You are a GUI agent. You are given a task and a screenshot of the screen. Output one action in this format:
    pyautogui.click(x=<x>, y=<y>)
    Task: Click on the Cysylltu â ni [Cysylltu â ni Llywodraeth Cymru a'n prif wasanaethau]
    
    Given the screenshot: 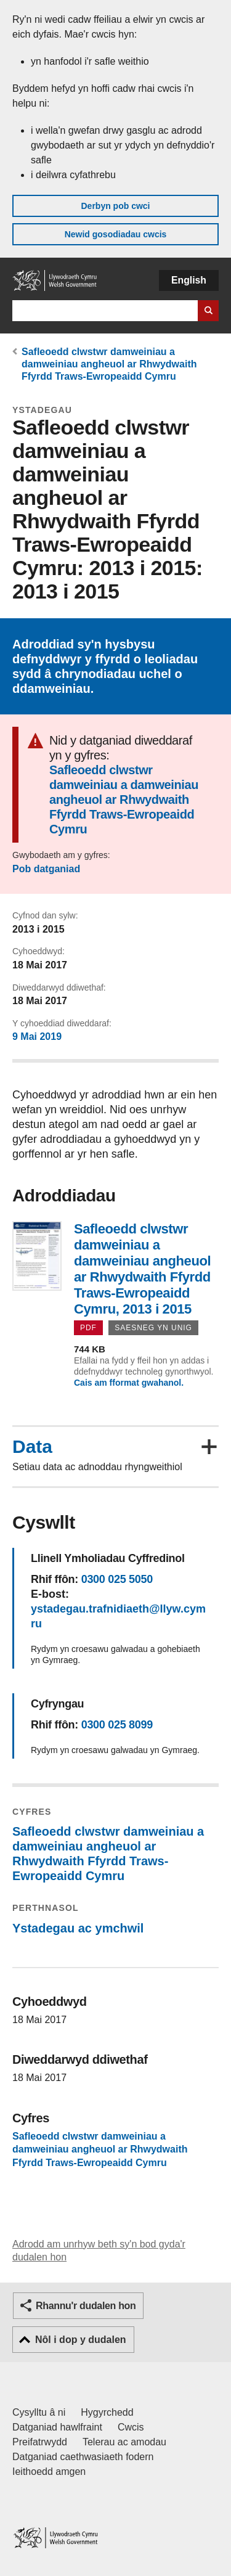 What is the action you would take?
    pyautogui.click(x=38, y=2412)
    